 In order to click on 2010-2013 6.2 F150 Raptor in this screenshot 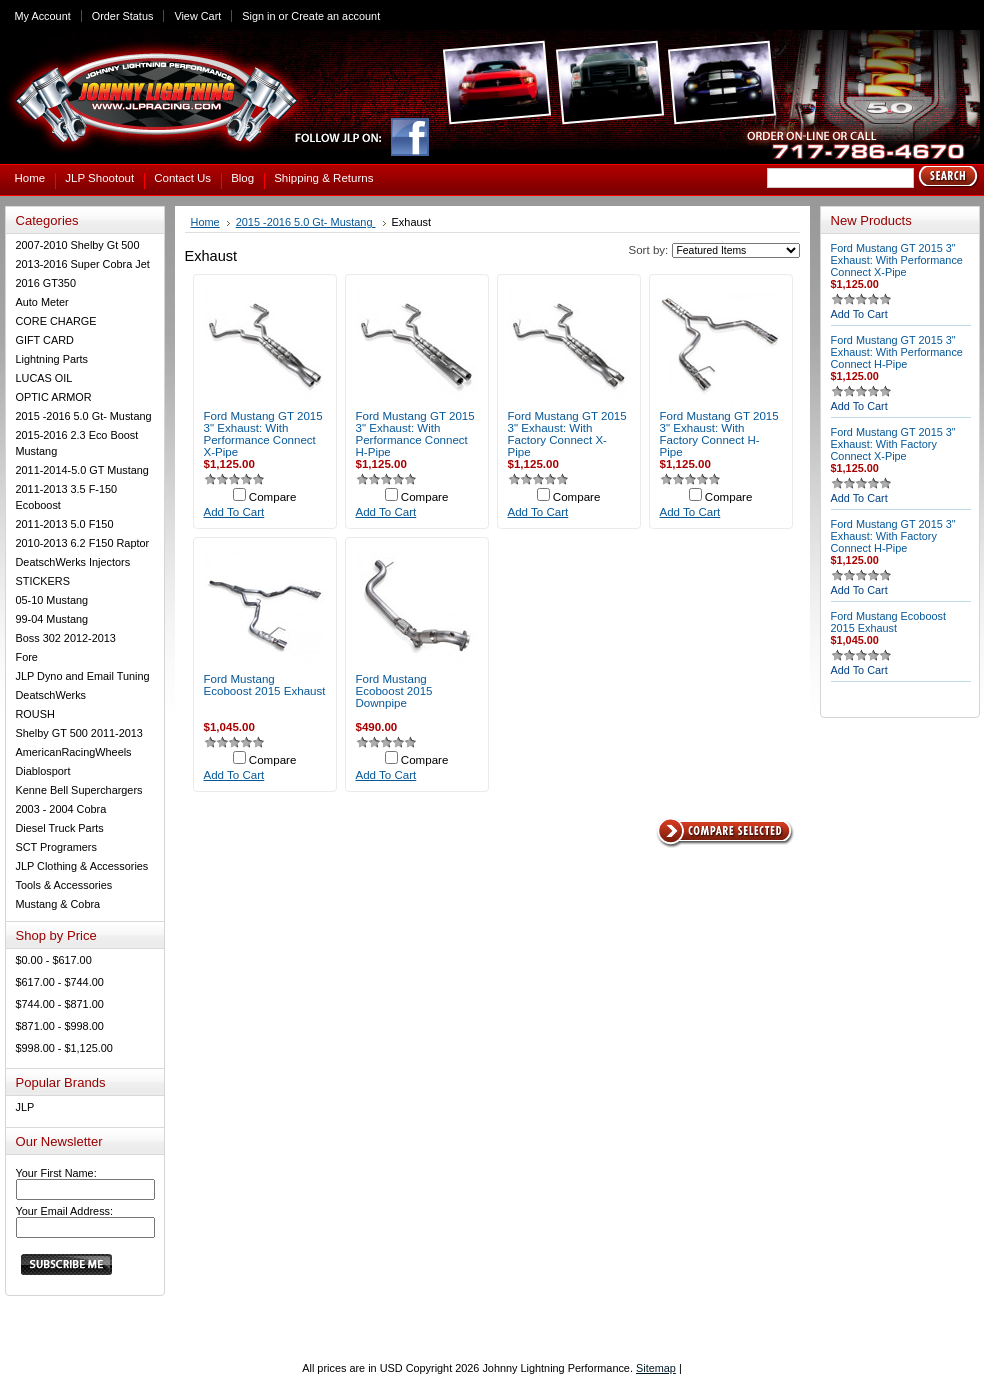, I will do `click(83, 543)`.